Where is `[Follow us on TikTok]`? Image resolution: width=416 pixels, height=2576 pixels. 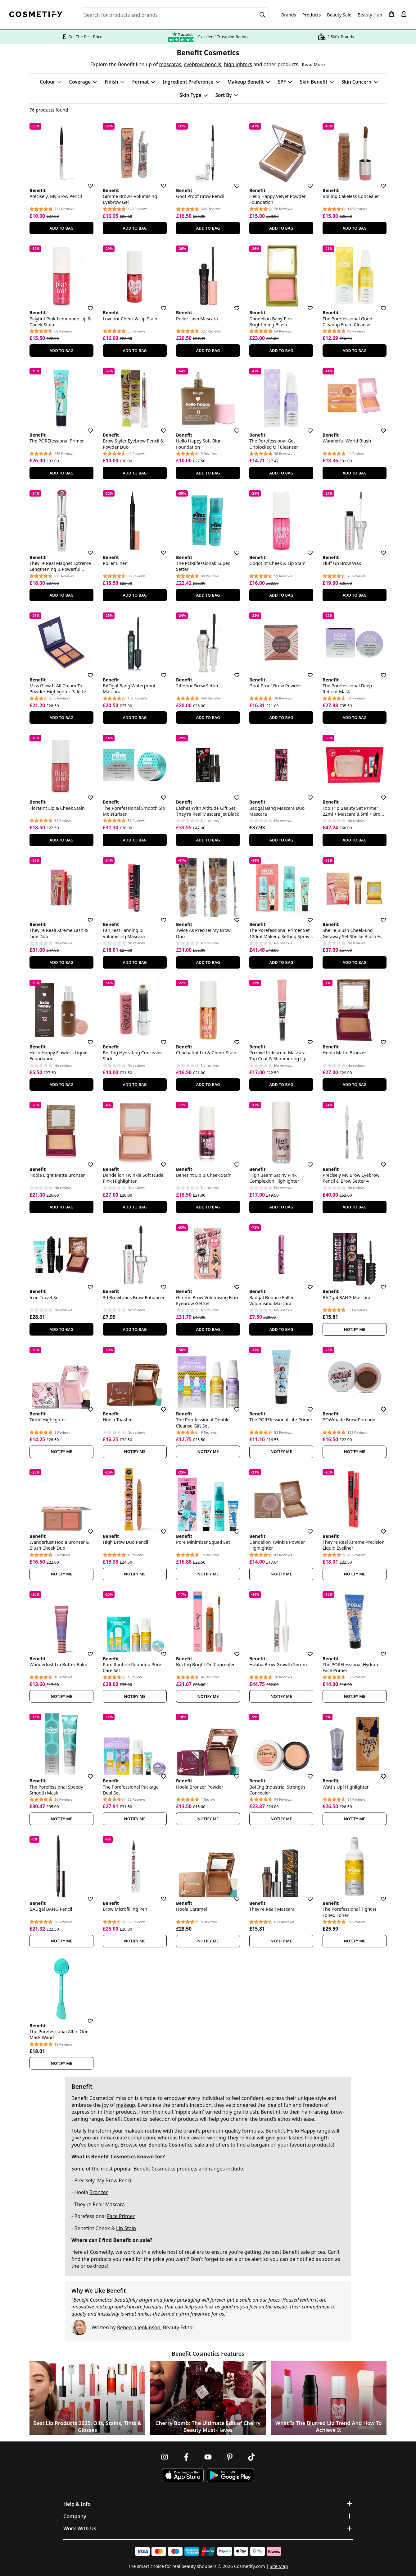 [Follow us on TikTok] is located at coordinates (251, 2457).